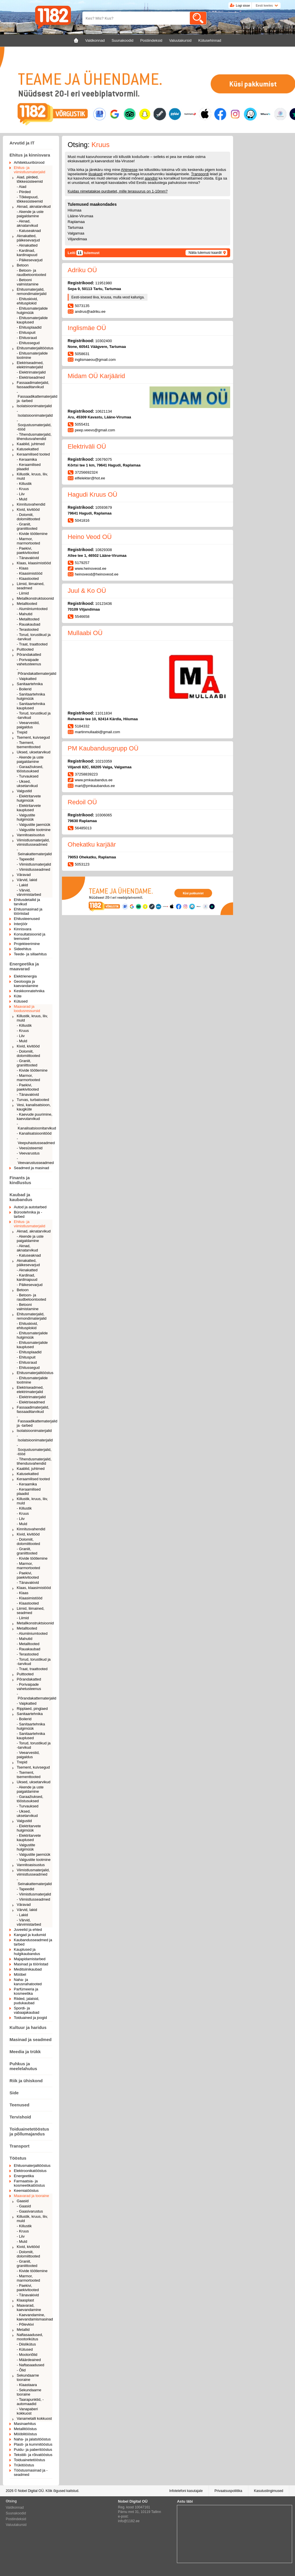 This screenshot has width=295, height=2576. I want to click on - Muld, so click(22, 499).